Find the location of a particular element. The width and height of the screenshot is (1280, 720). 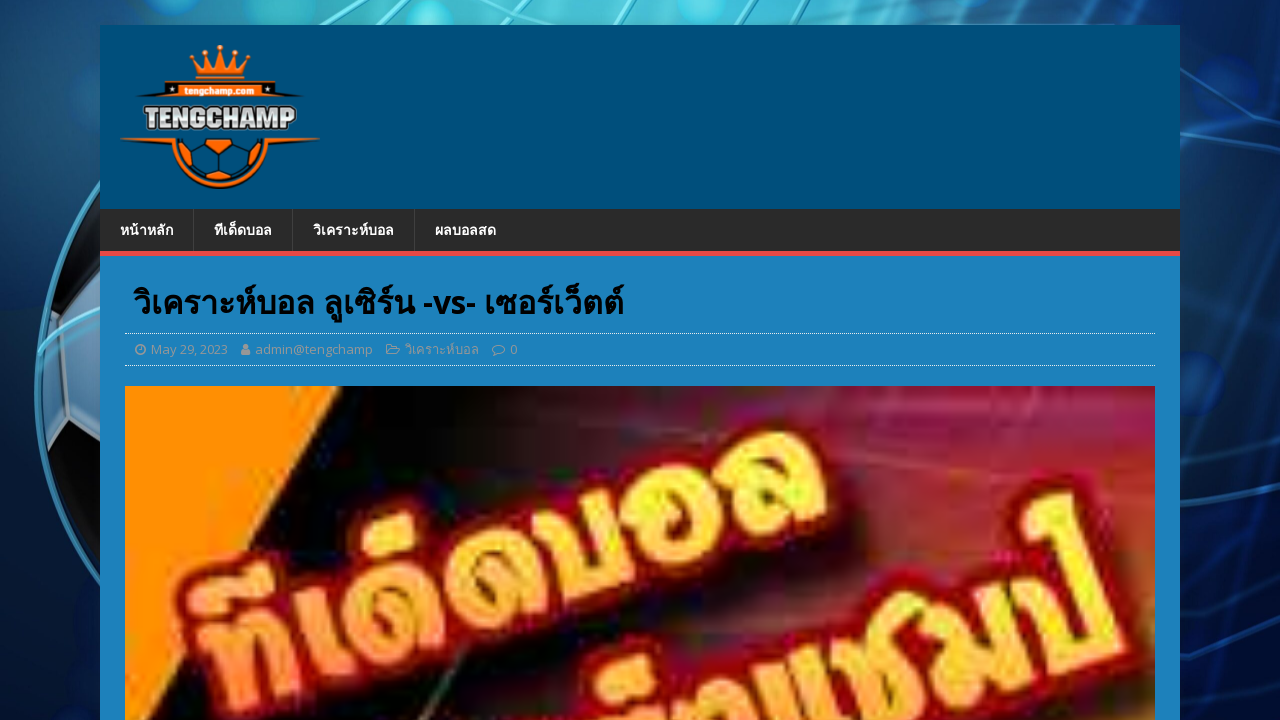

หน้าหลัก is located at coordinates (146, 229).